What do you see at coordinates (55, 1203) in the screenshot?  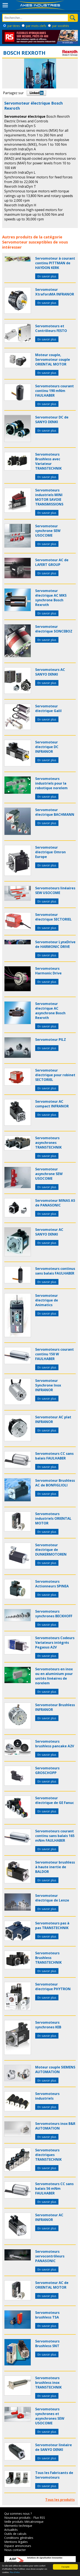 I see `Servomoteur MINAS A5 de PANASONIC` at bounding box center [55, 1203].